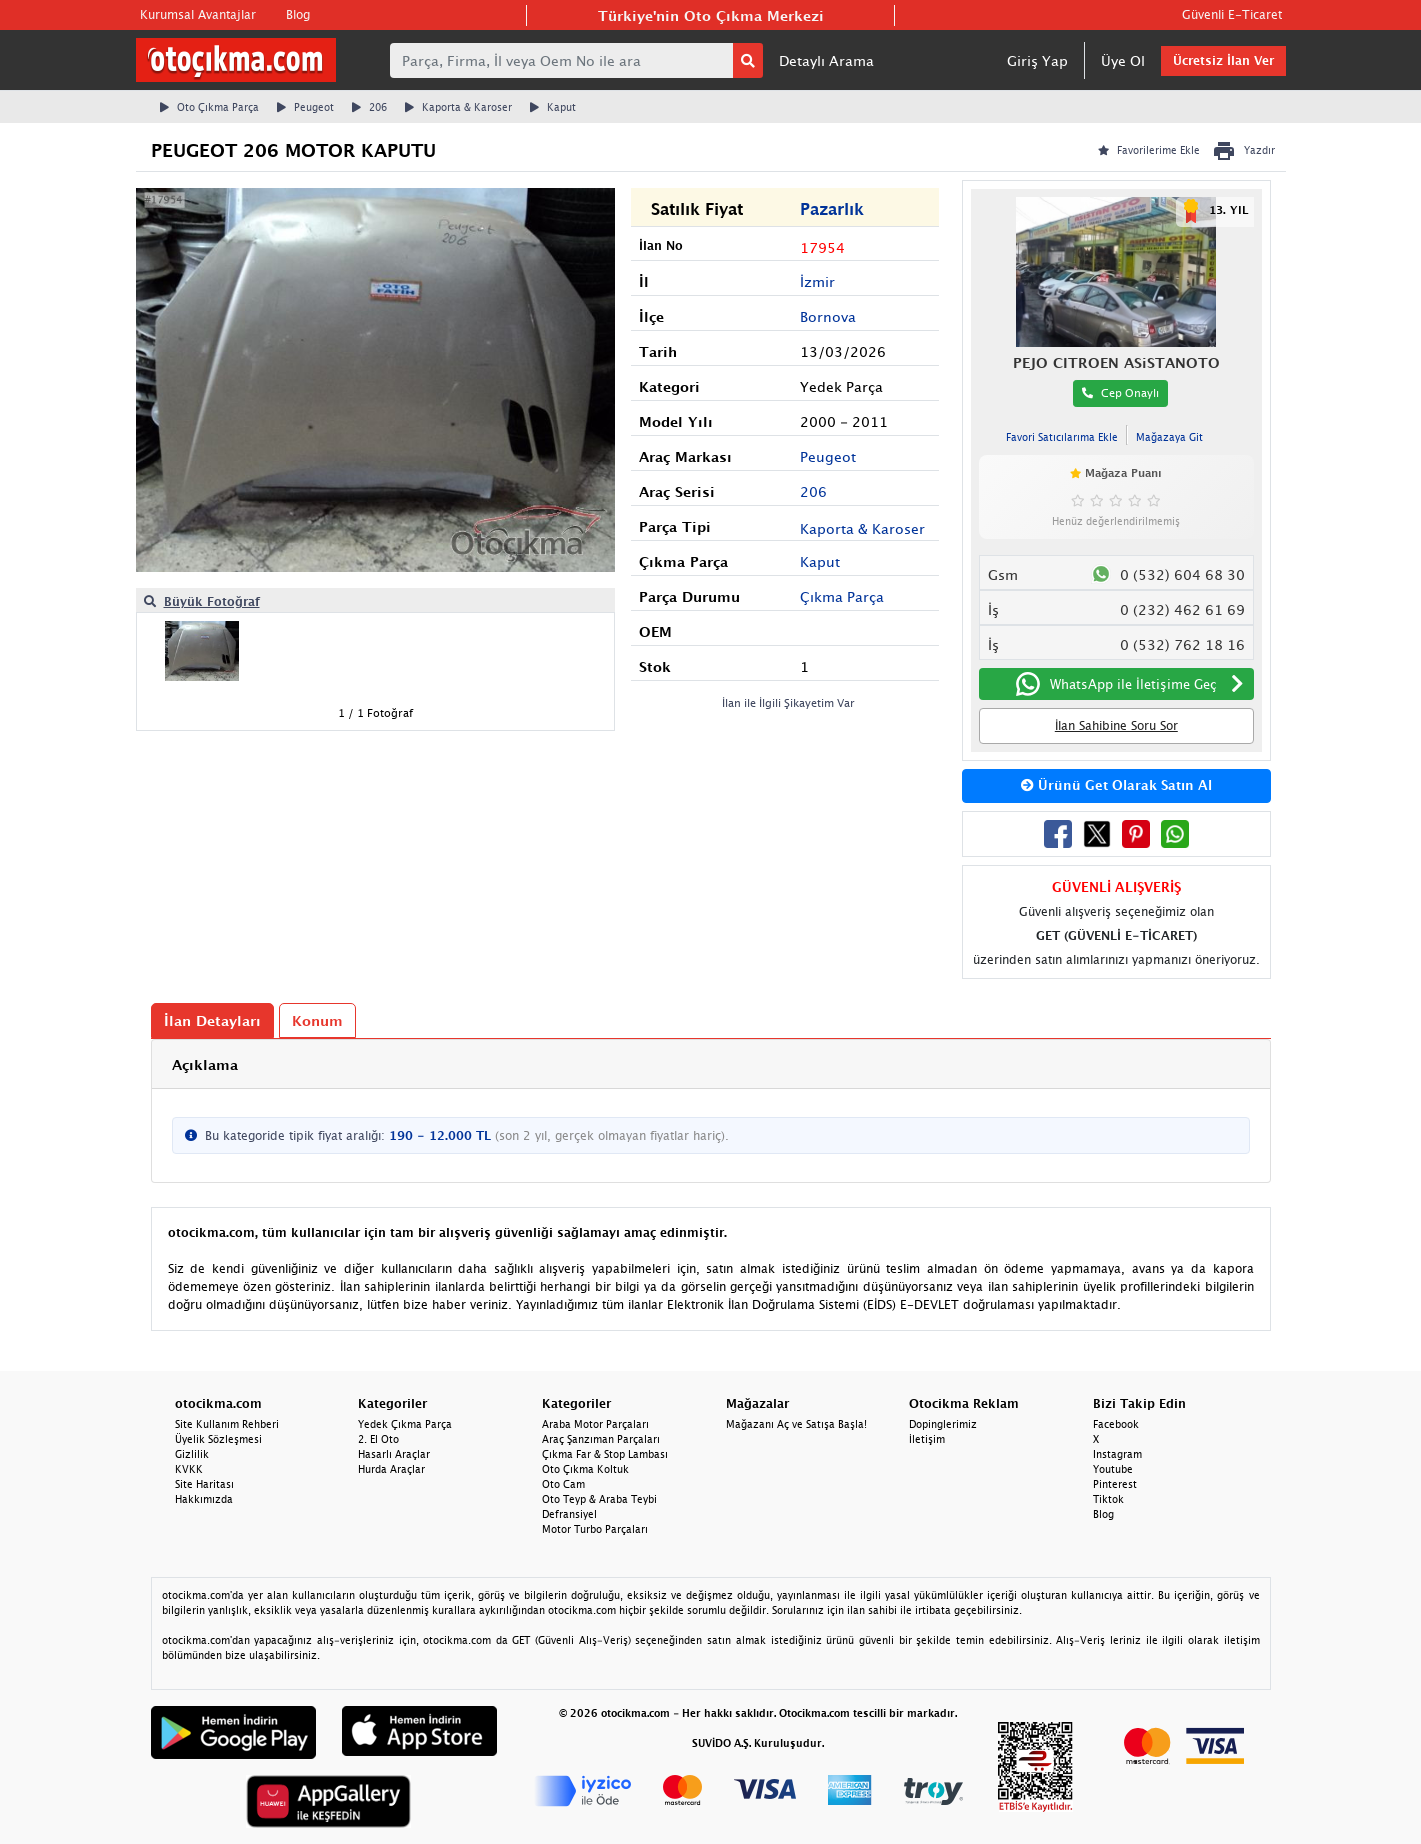 The image size is (1421, 1844). What do you see at coordinates (1037, 60) in the screenshot?
I see `Giriş Yap` at bounding box center [1037, 60].